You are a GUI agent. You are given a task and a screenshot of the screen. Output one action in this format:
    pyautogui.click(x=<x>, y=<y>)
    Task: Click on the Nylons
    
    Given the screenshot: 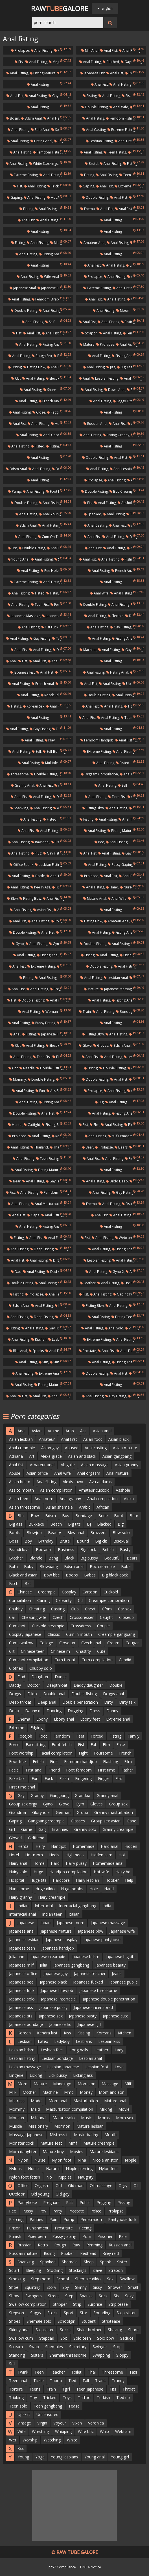 What is the action you would take?
    pyautogui.click(x=15, y=2168)
    